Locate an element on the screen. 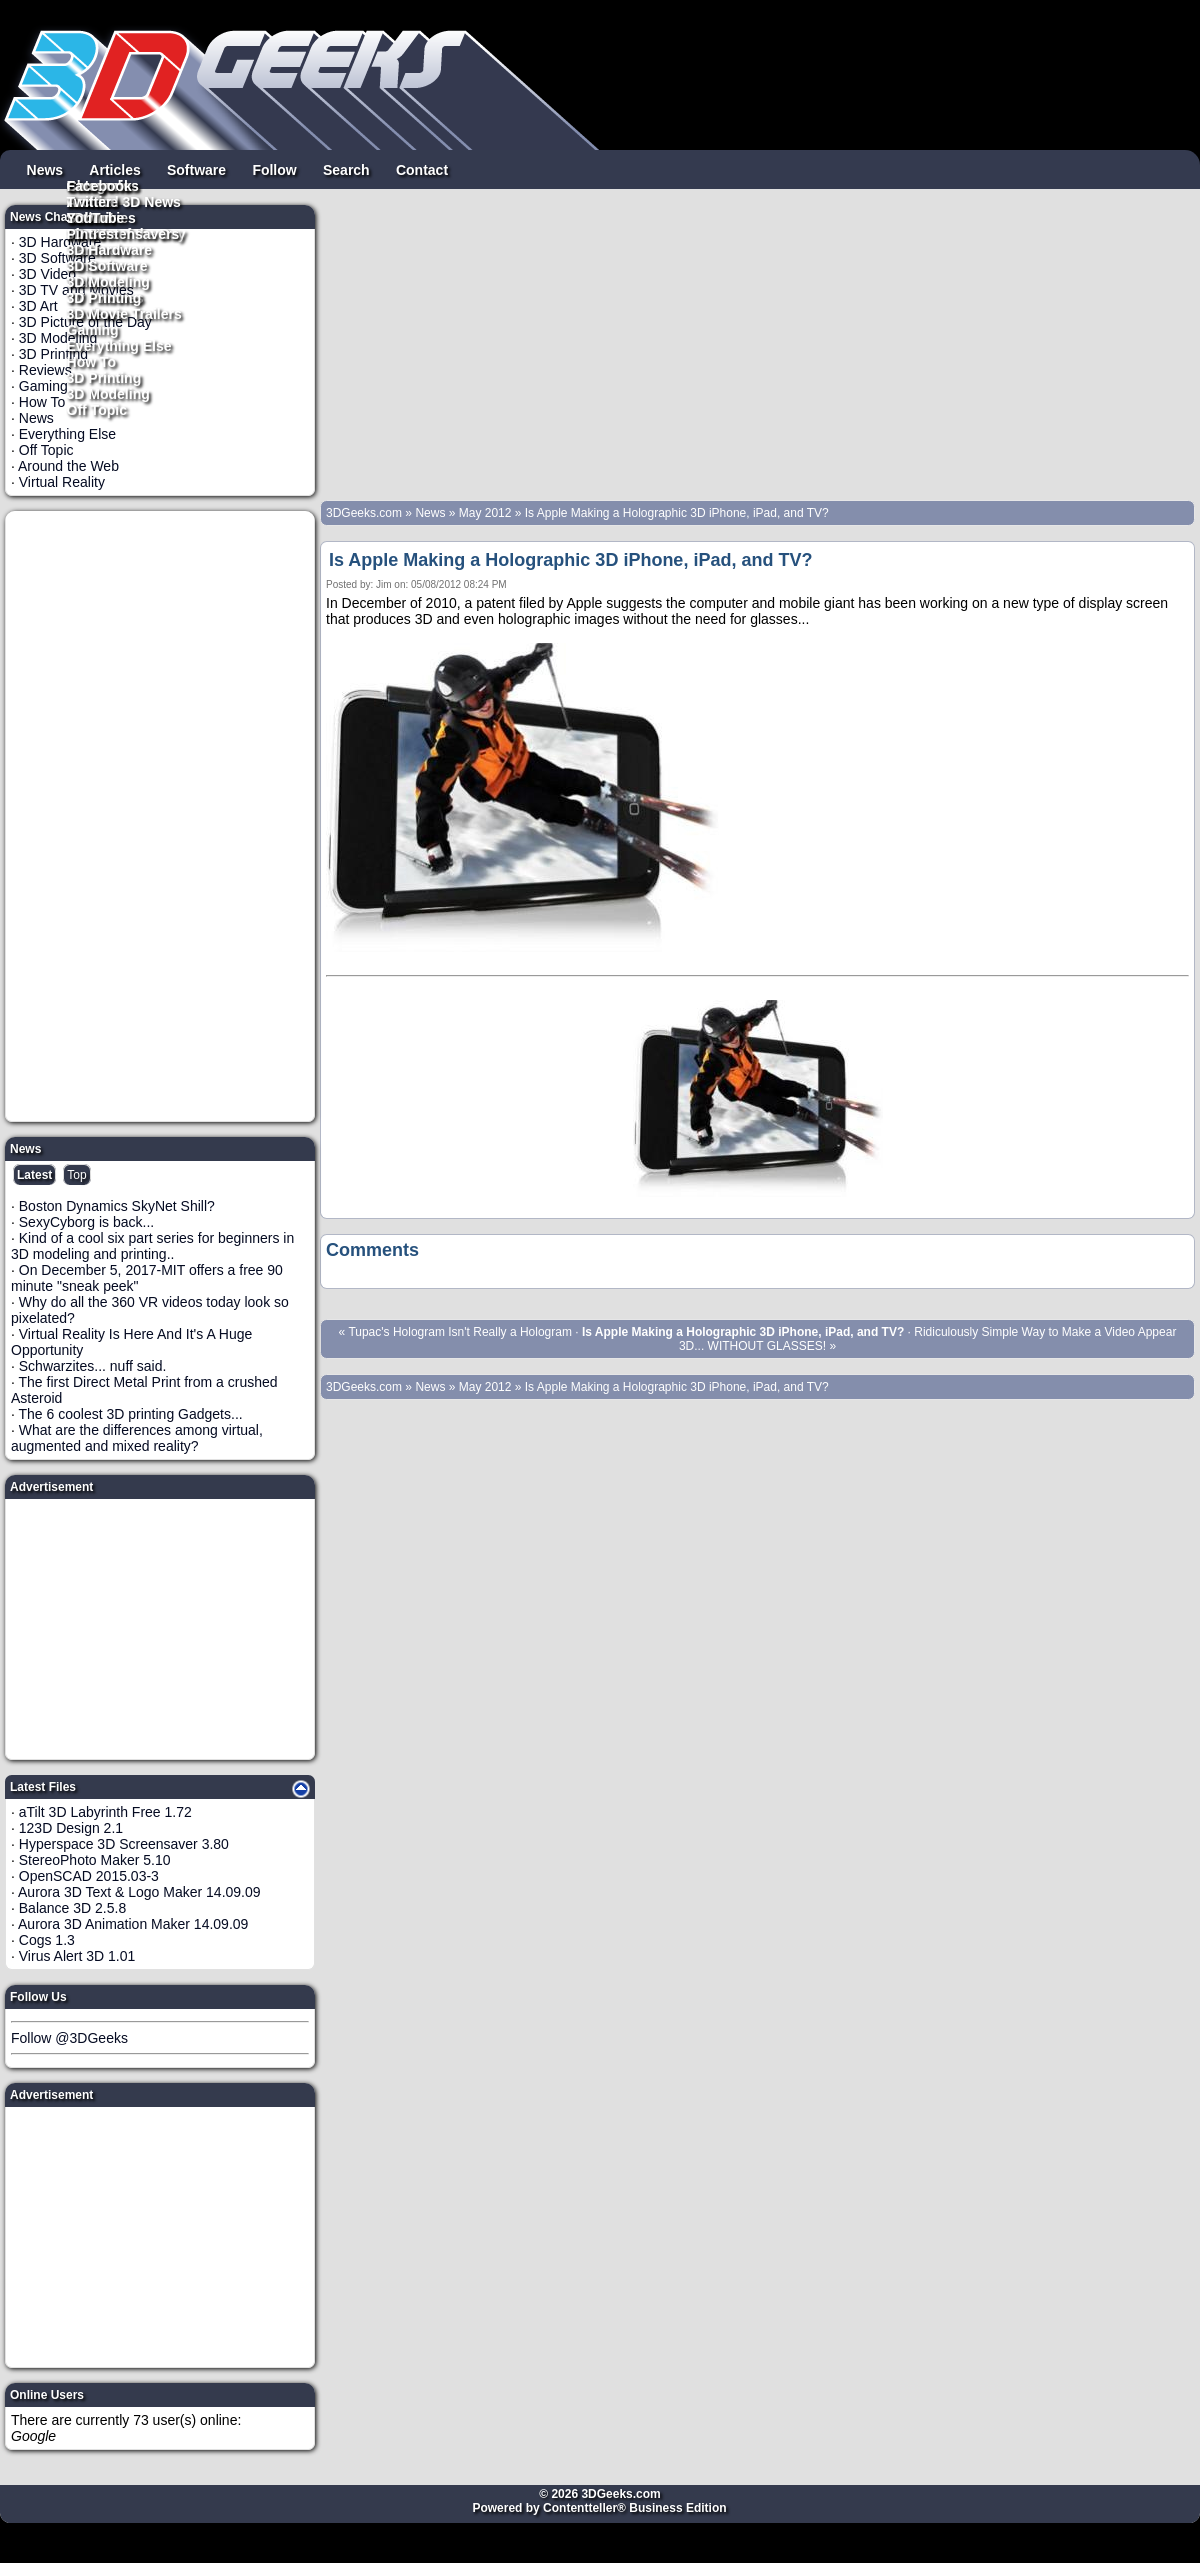 This screenshot has height=2563, width=1200. 3D Modeling is located at coordinates (108, 393).